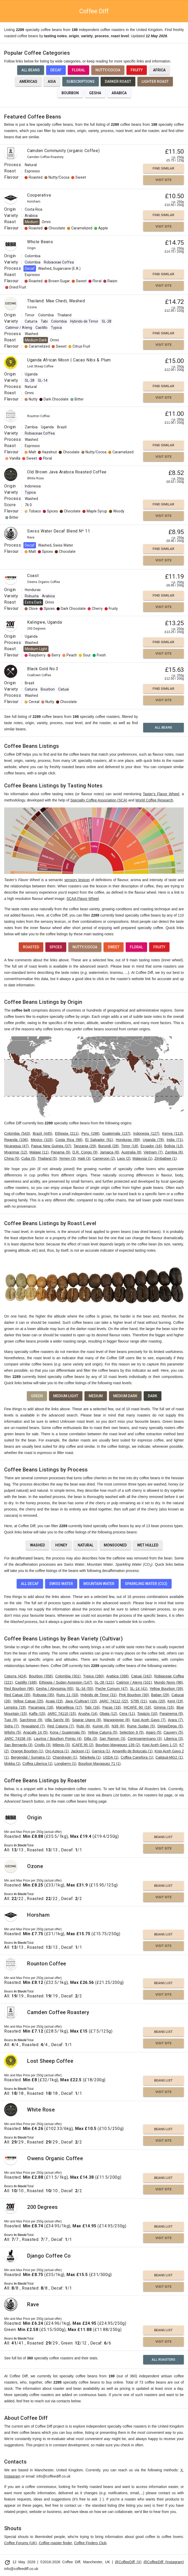  Describe the element at coordinates (26, 1682) in the screenshot. I see `Castillo (168)` at that location.